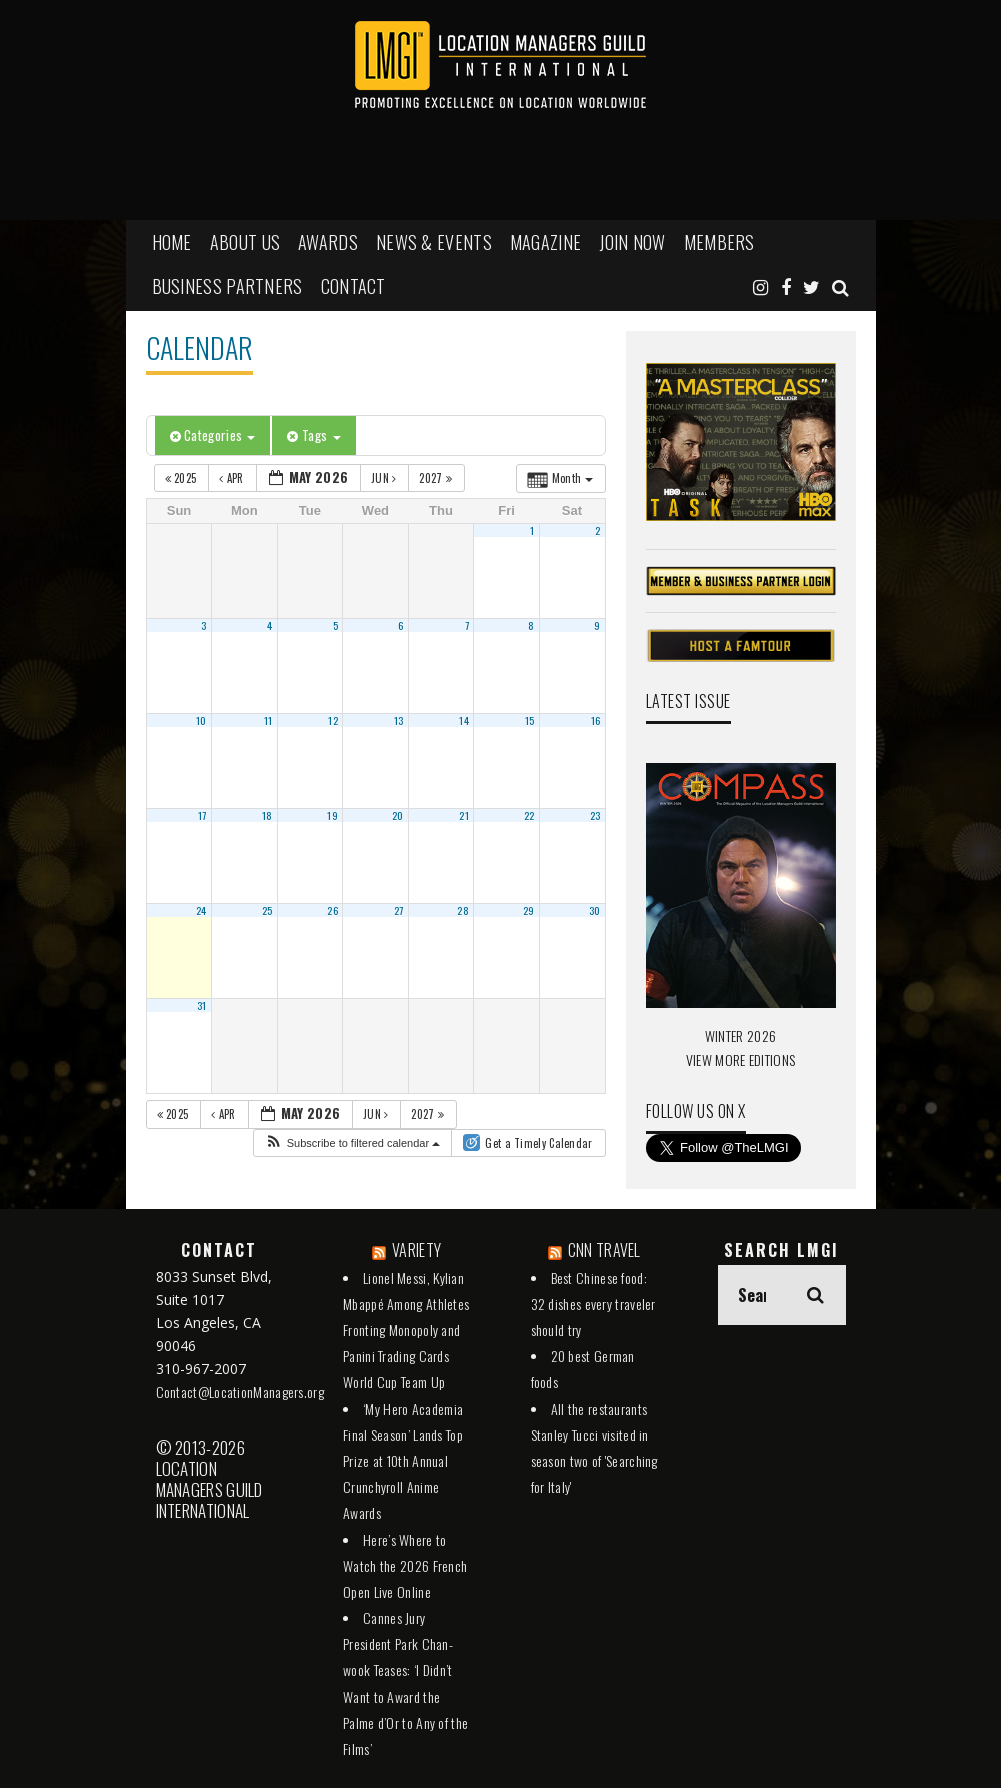 The width and height of the screenshot is (1001, 1788). I want to click on 20, so click(398, 815).